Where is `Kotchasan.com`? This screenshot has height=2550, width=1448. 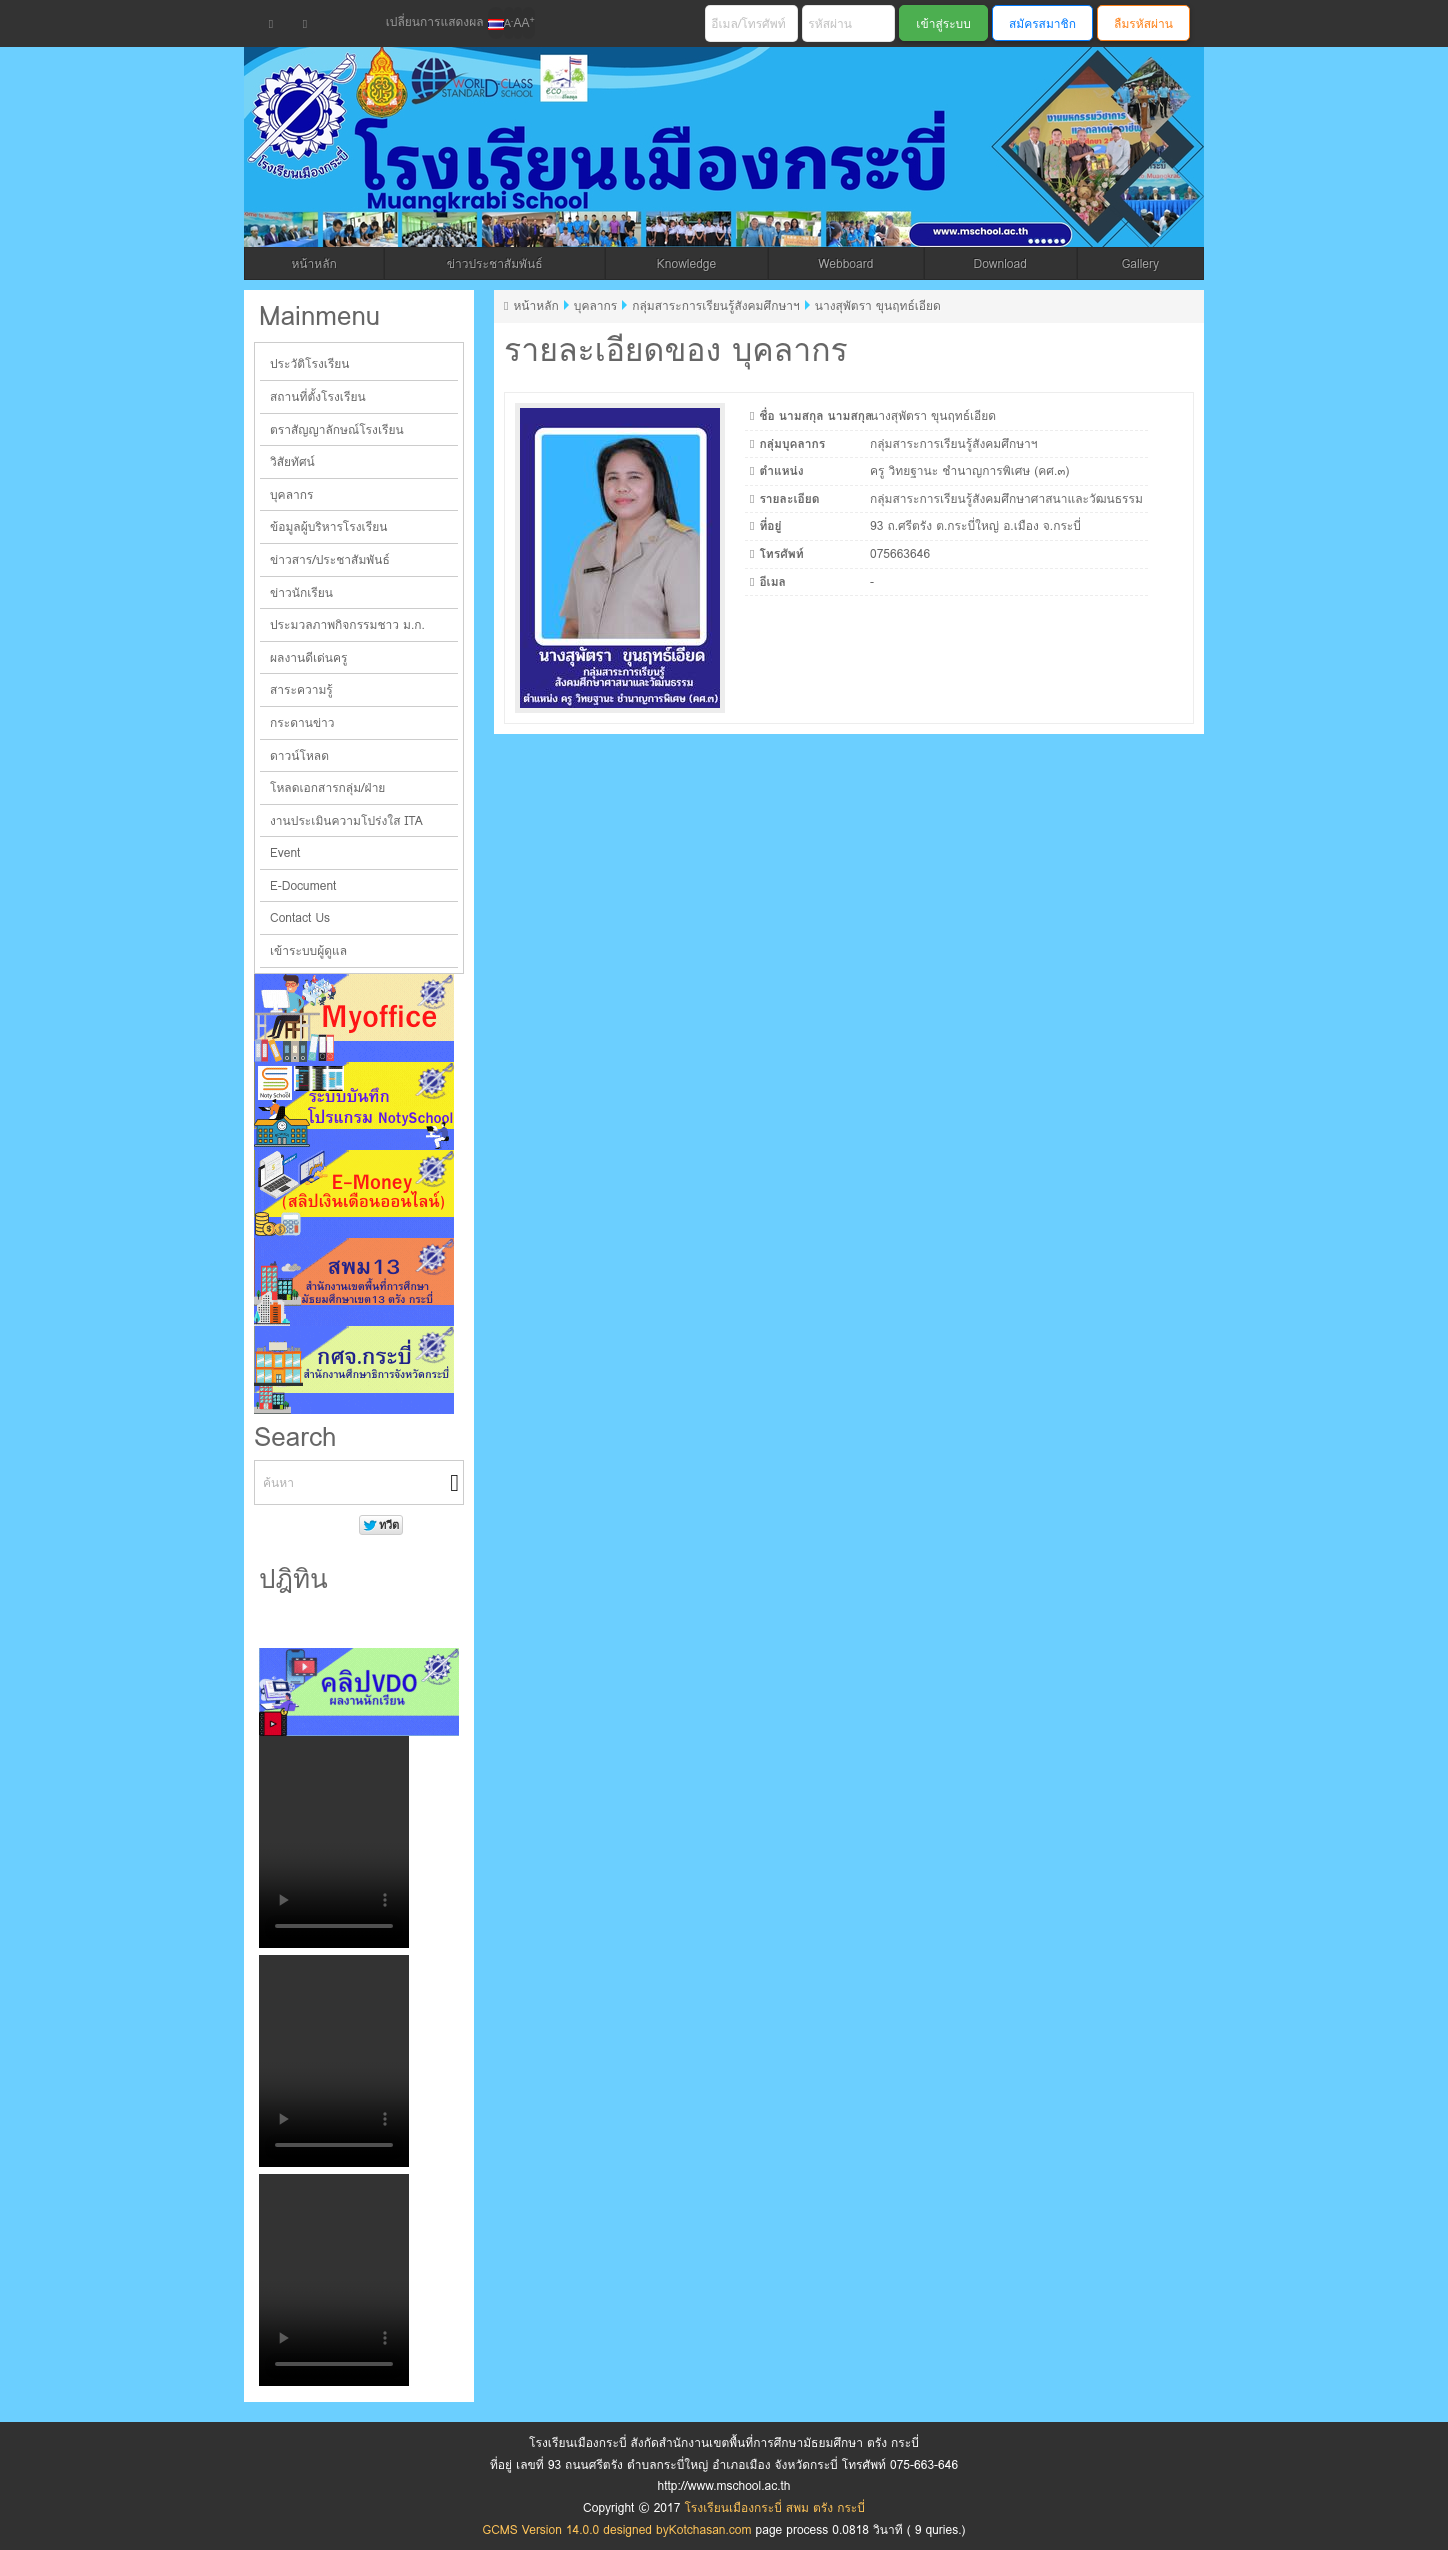 Kotchasan.com is located at coordinates (710, 2529).